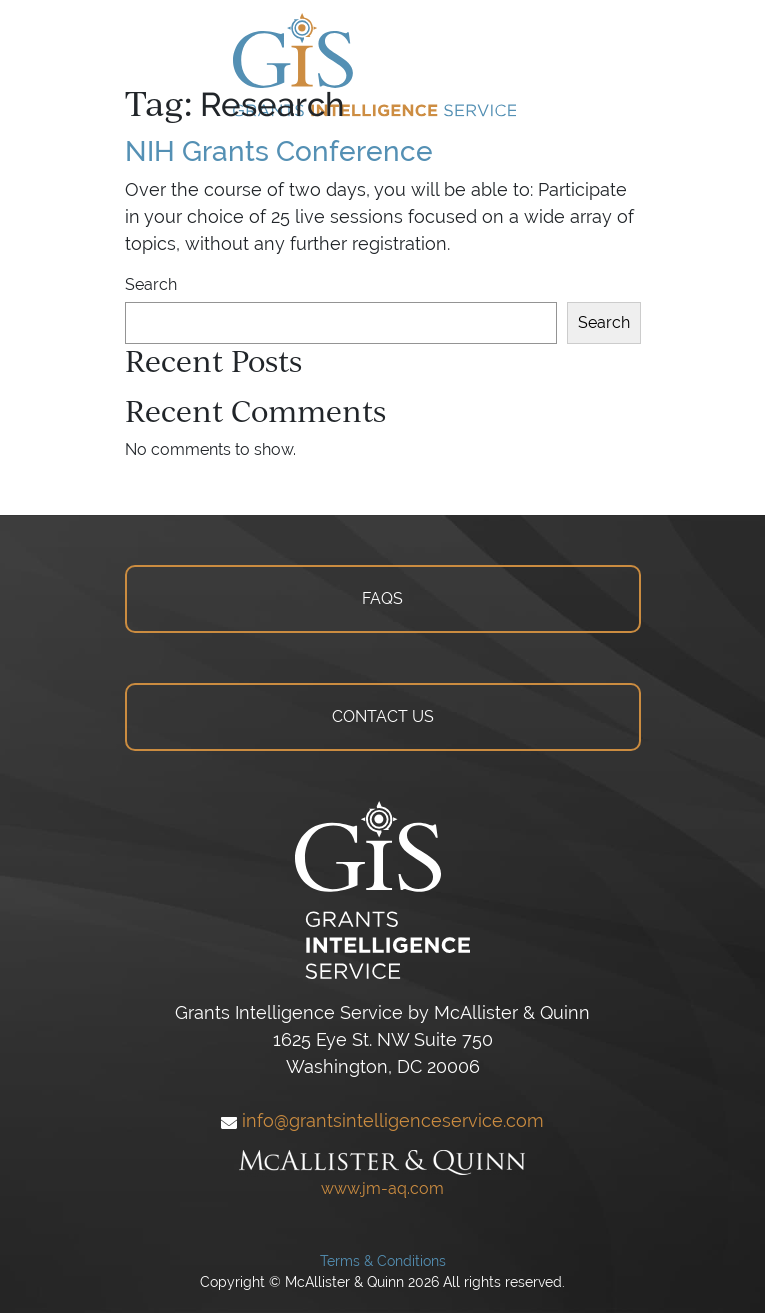 The image size is (765, 1313). What do you see at coordinates (279, 151) in the screenshot?
I see `NIH Grants Conference` at bounding box center [279, 151].